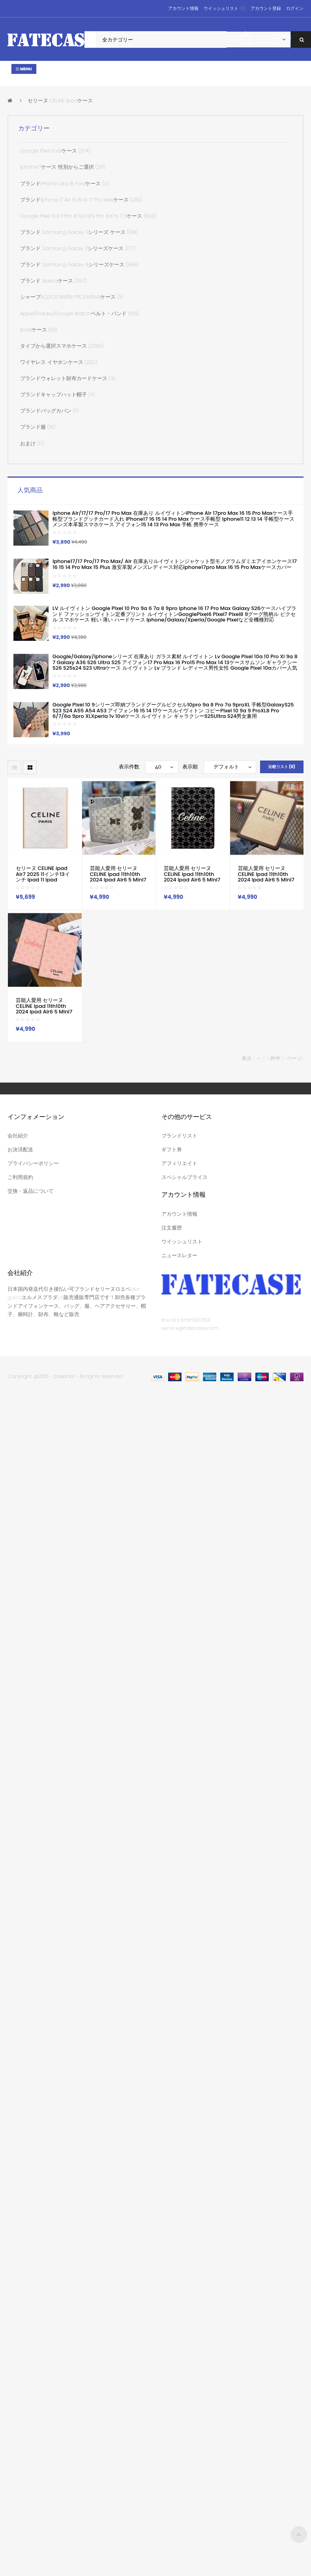 The width and height of the screenshot is (311, 2576). Describe the element at coordinates (179, 1255) in the screenshot. I see `ニュースレター` at that location.